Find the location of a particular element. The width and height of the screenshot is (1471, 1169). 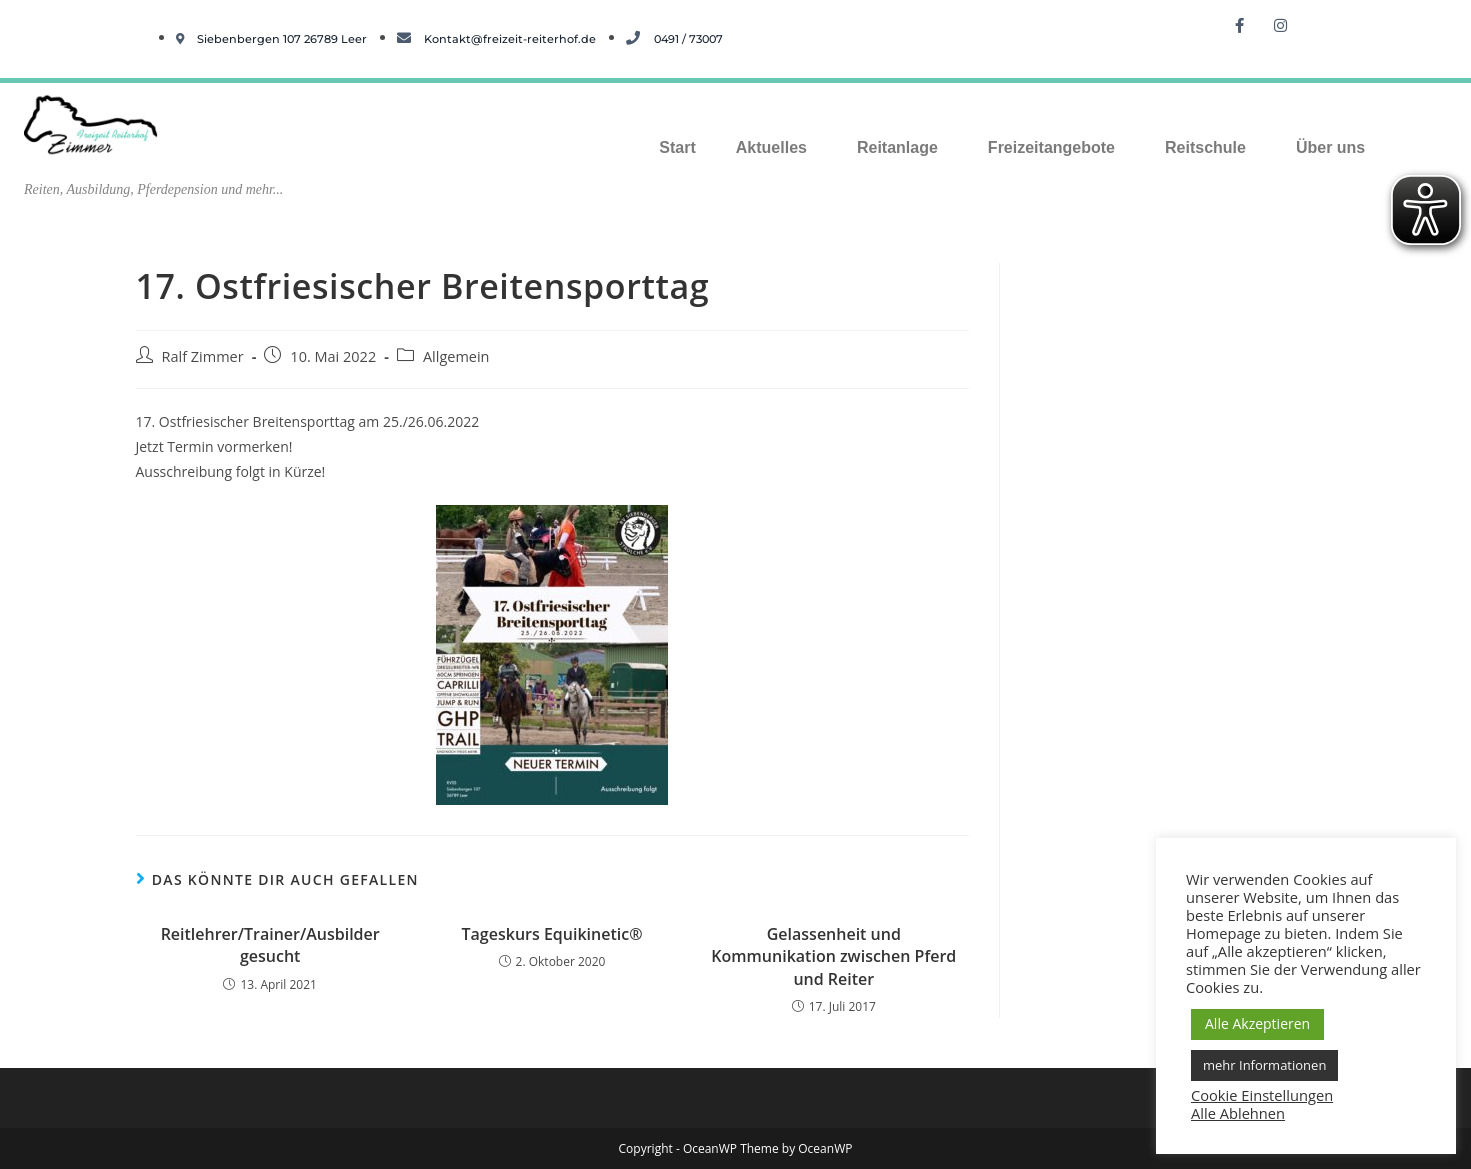

Reitschule is located at coordinates (1205, 147).